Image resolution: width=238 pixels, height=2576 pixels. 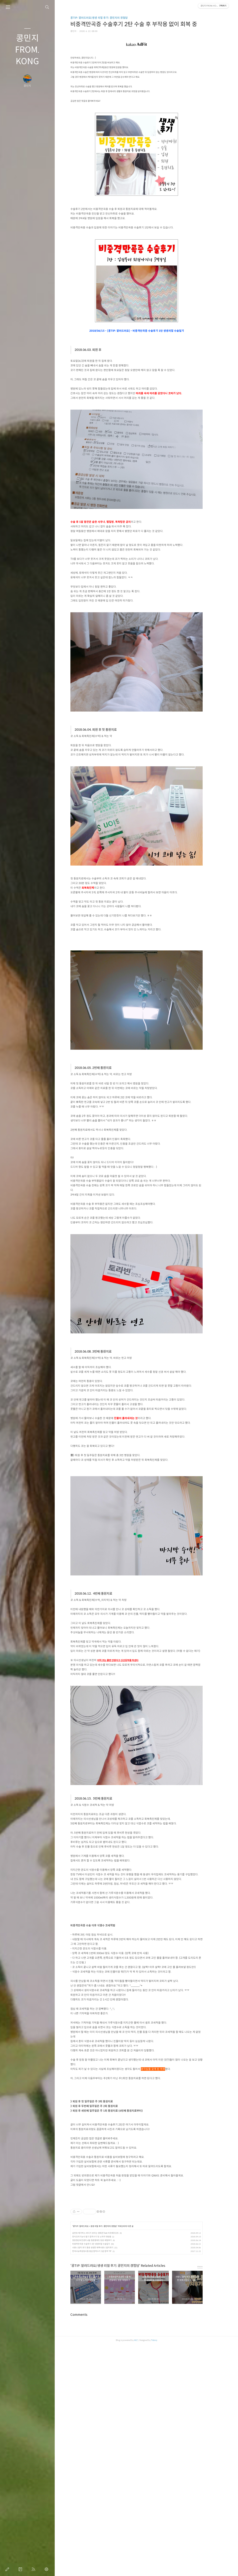 I want to click on 비중격만곡증 수술후기 1탄 생생리얼 수술일기, so click(x=101, y=2475).